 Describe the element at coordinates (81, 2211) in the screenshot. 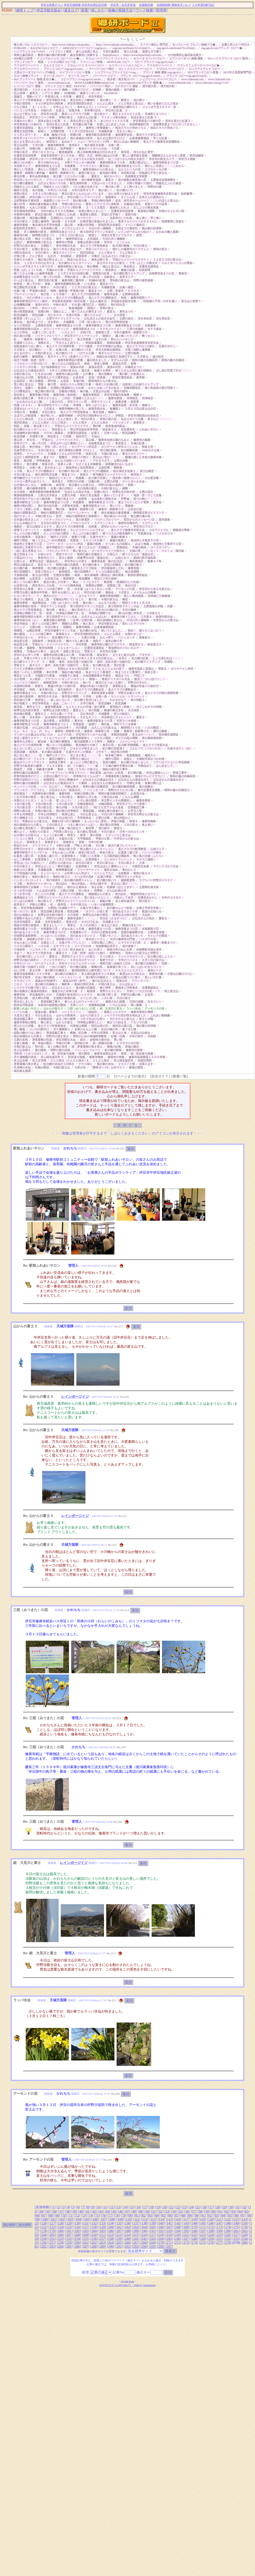

I see `40` at that location.